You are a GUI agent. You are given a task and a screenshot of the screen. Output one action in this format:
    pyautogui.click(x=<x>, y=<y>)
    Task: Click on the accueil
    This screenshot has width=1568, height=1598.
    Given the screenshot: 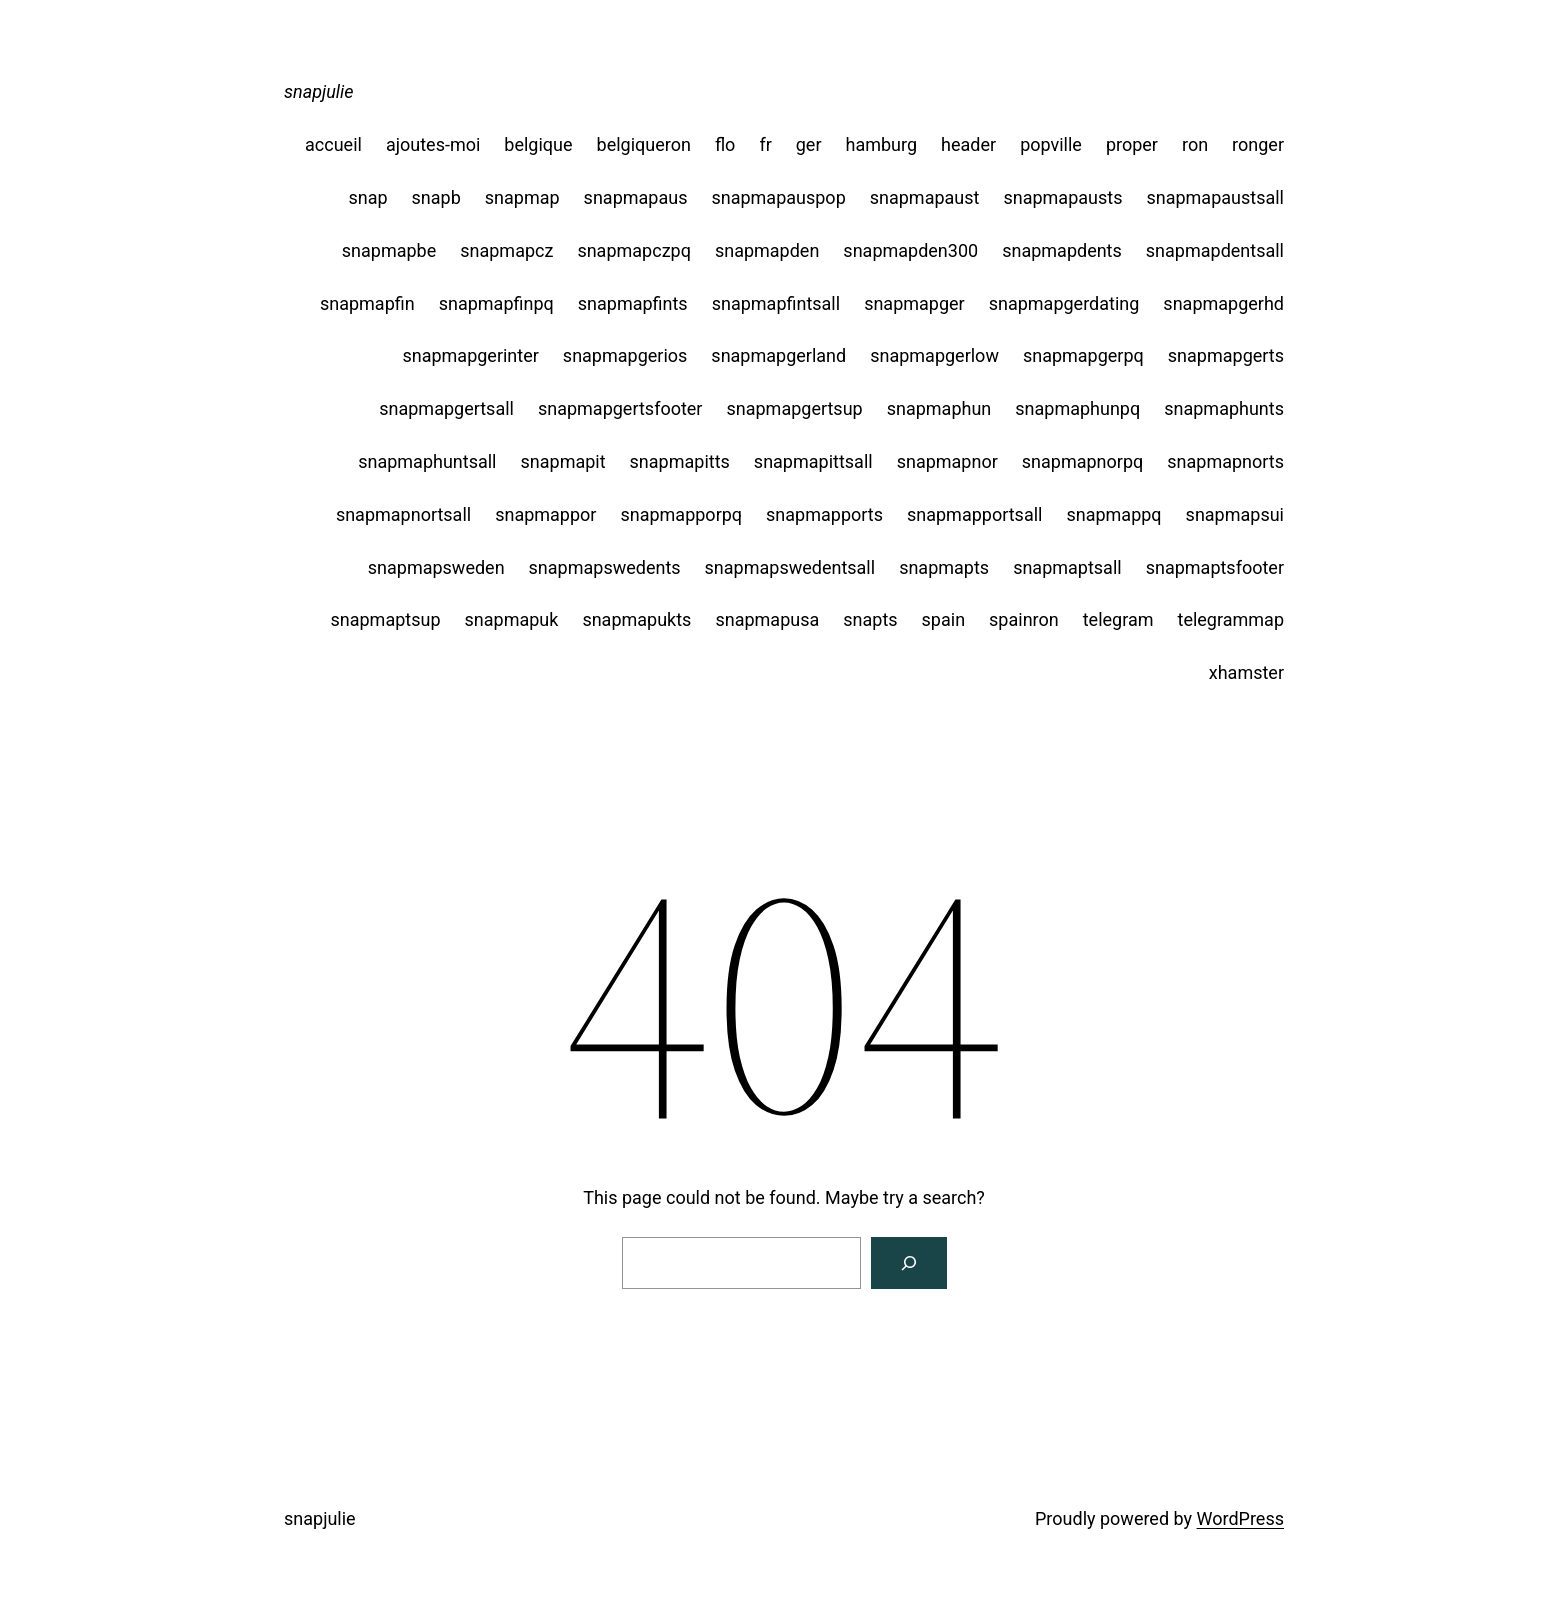 What is the action you would take?
    pyautogui.click(x=333, y=144)
    